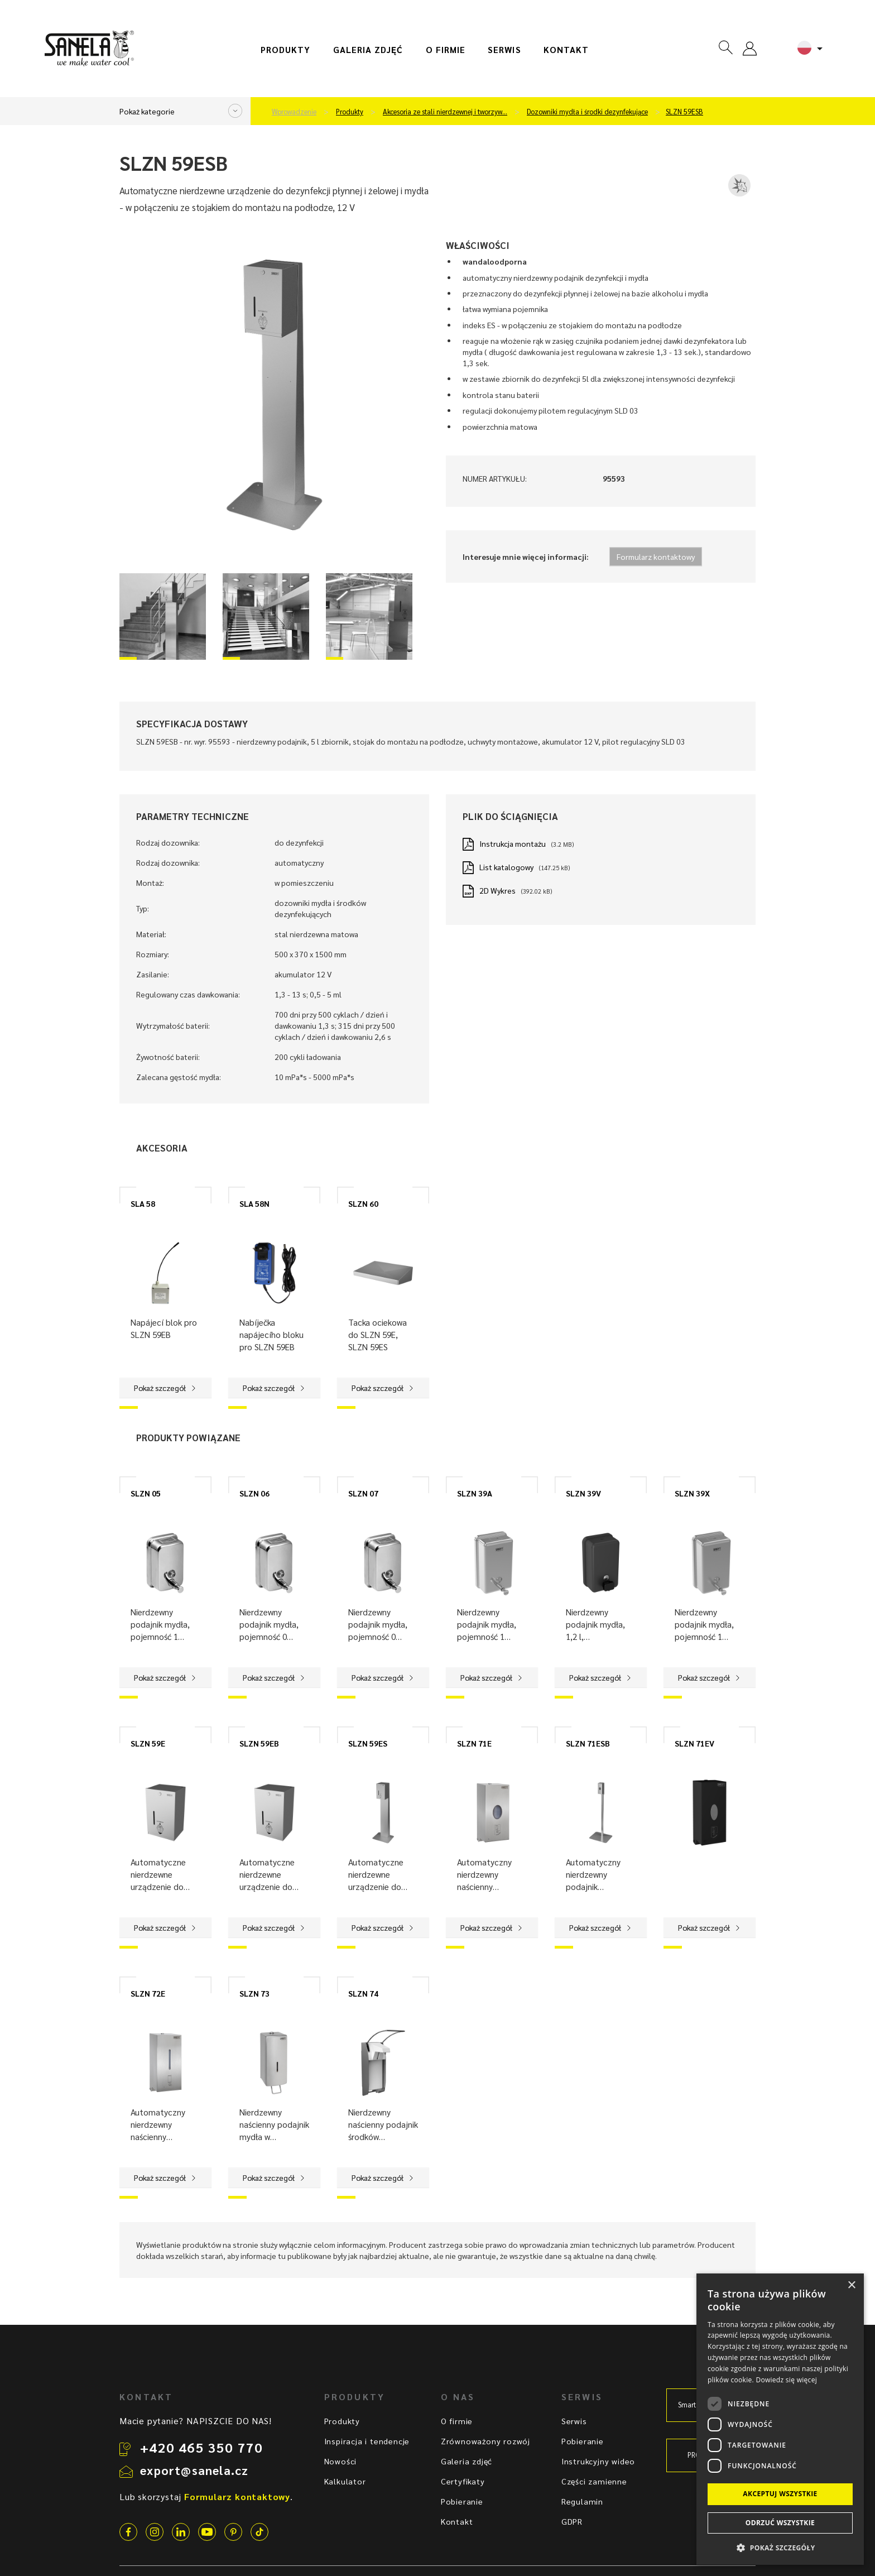 This screenshot has height=2576, width=875. Describe the element at coordinates (363, 1203) in the screenshot. I see `SLZN 60` at that location.